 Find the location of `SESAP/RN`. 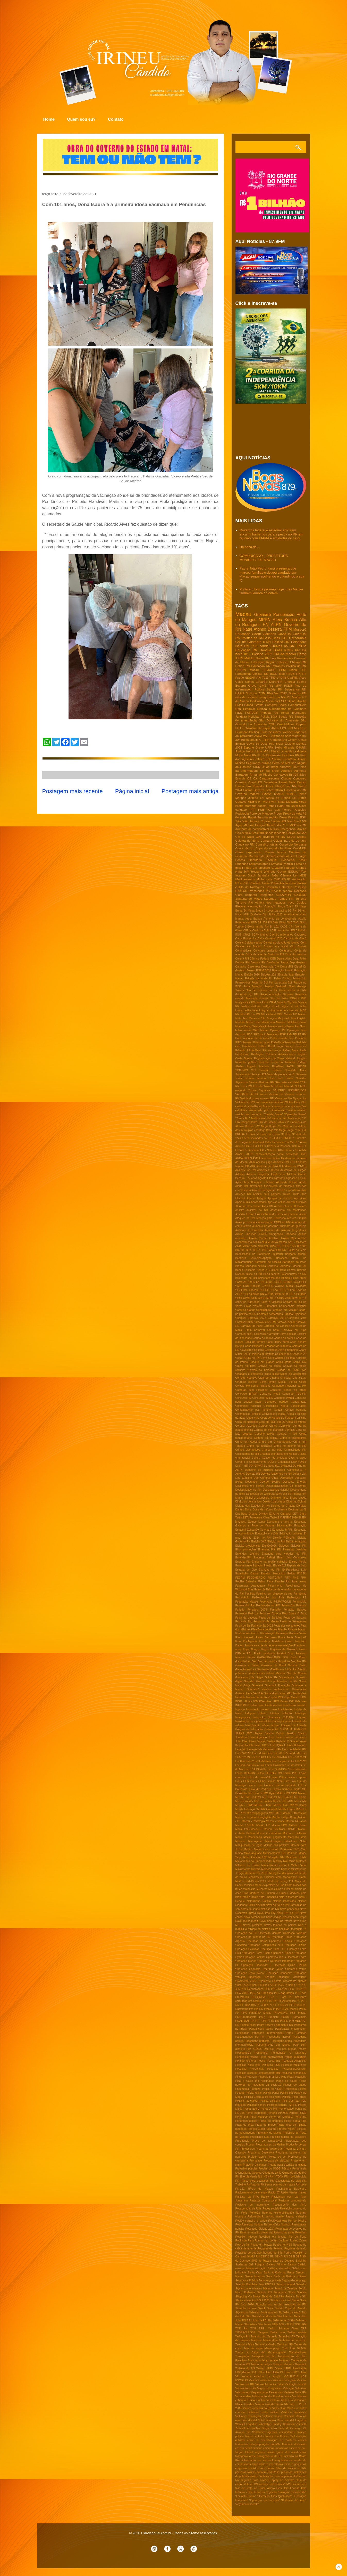

SESAP/RN is located at coordinates (283, 894).